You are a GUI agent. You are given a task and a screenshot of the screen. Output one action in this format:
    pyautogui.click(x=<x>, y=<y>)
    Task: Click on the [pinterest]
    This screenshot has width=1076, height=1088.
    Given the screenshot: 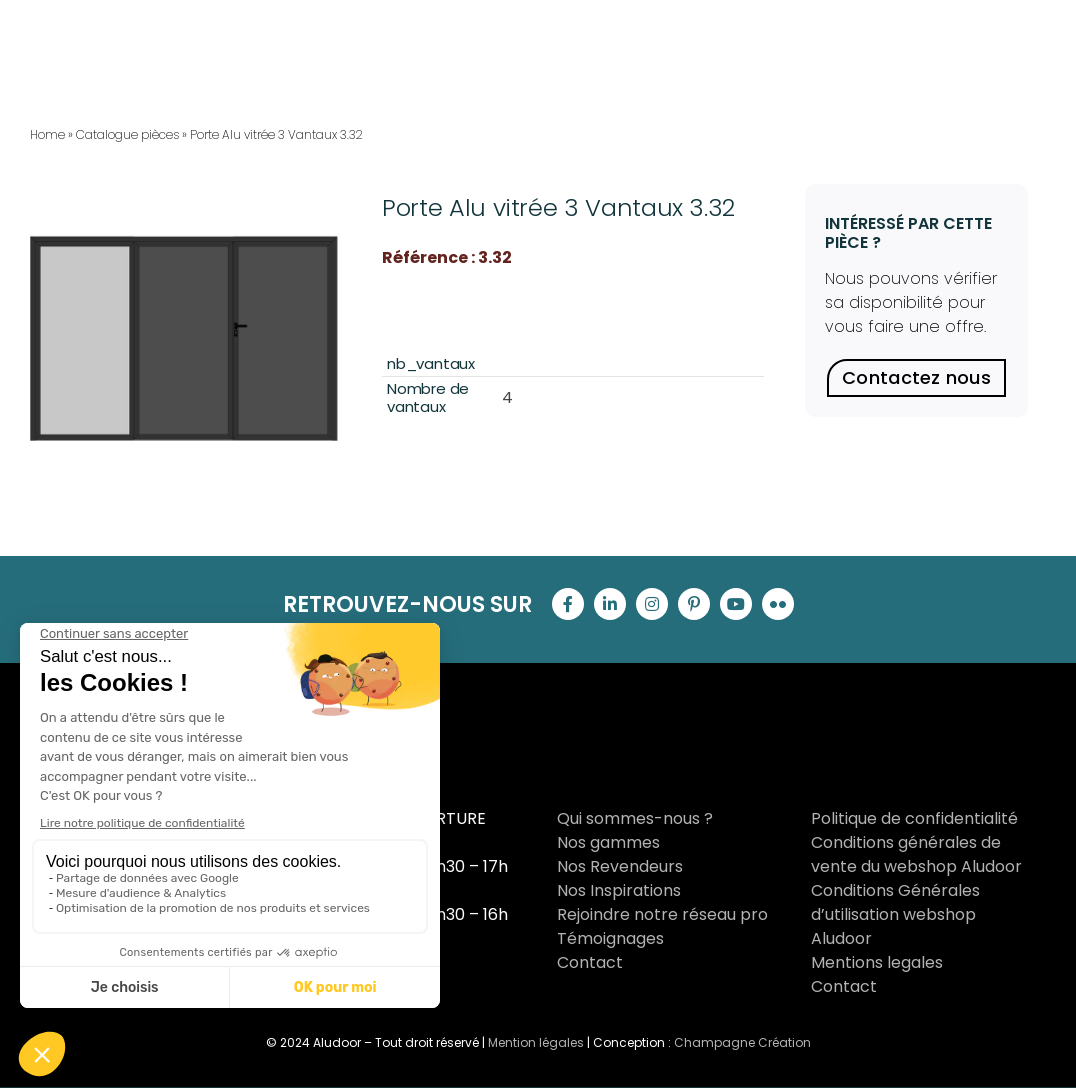 What is the action you would take?
    pyautogui.click(x=694, y=604)
    